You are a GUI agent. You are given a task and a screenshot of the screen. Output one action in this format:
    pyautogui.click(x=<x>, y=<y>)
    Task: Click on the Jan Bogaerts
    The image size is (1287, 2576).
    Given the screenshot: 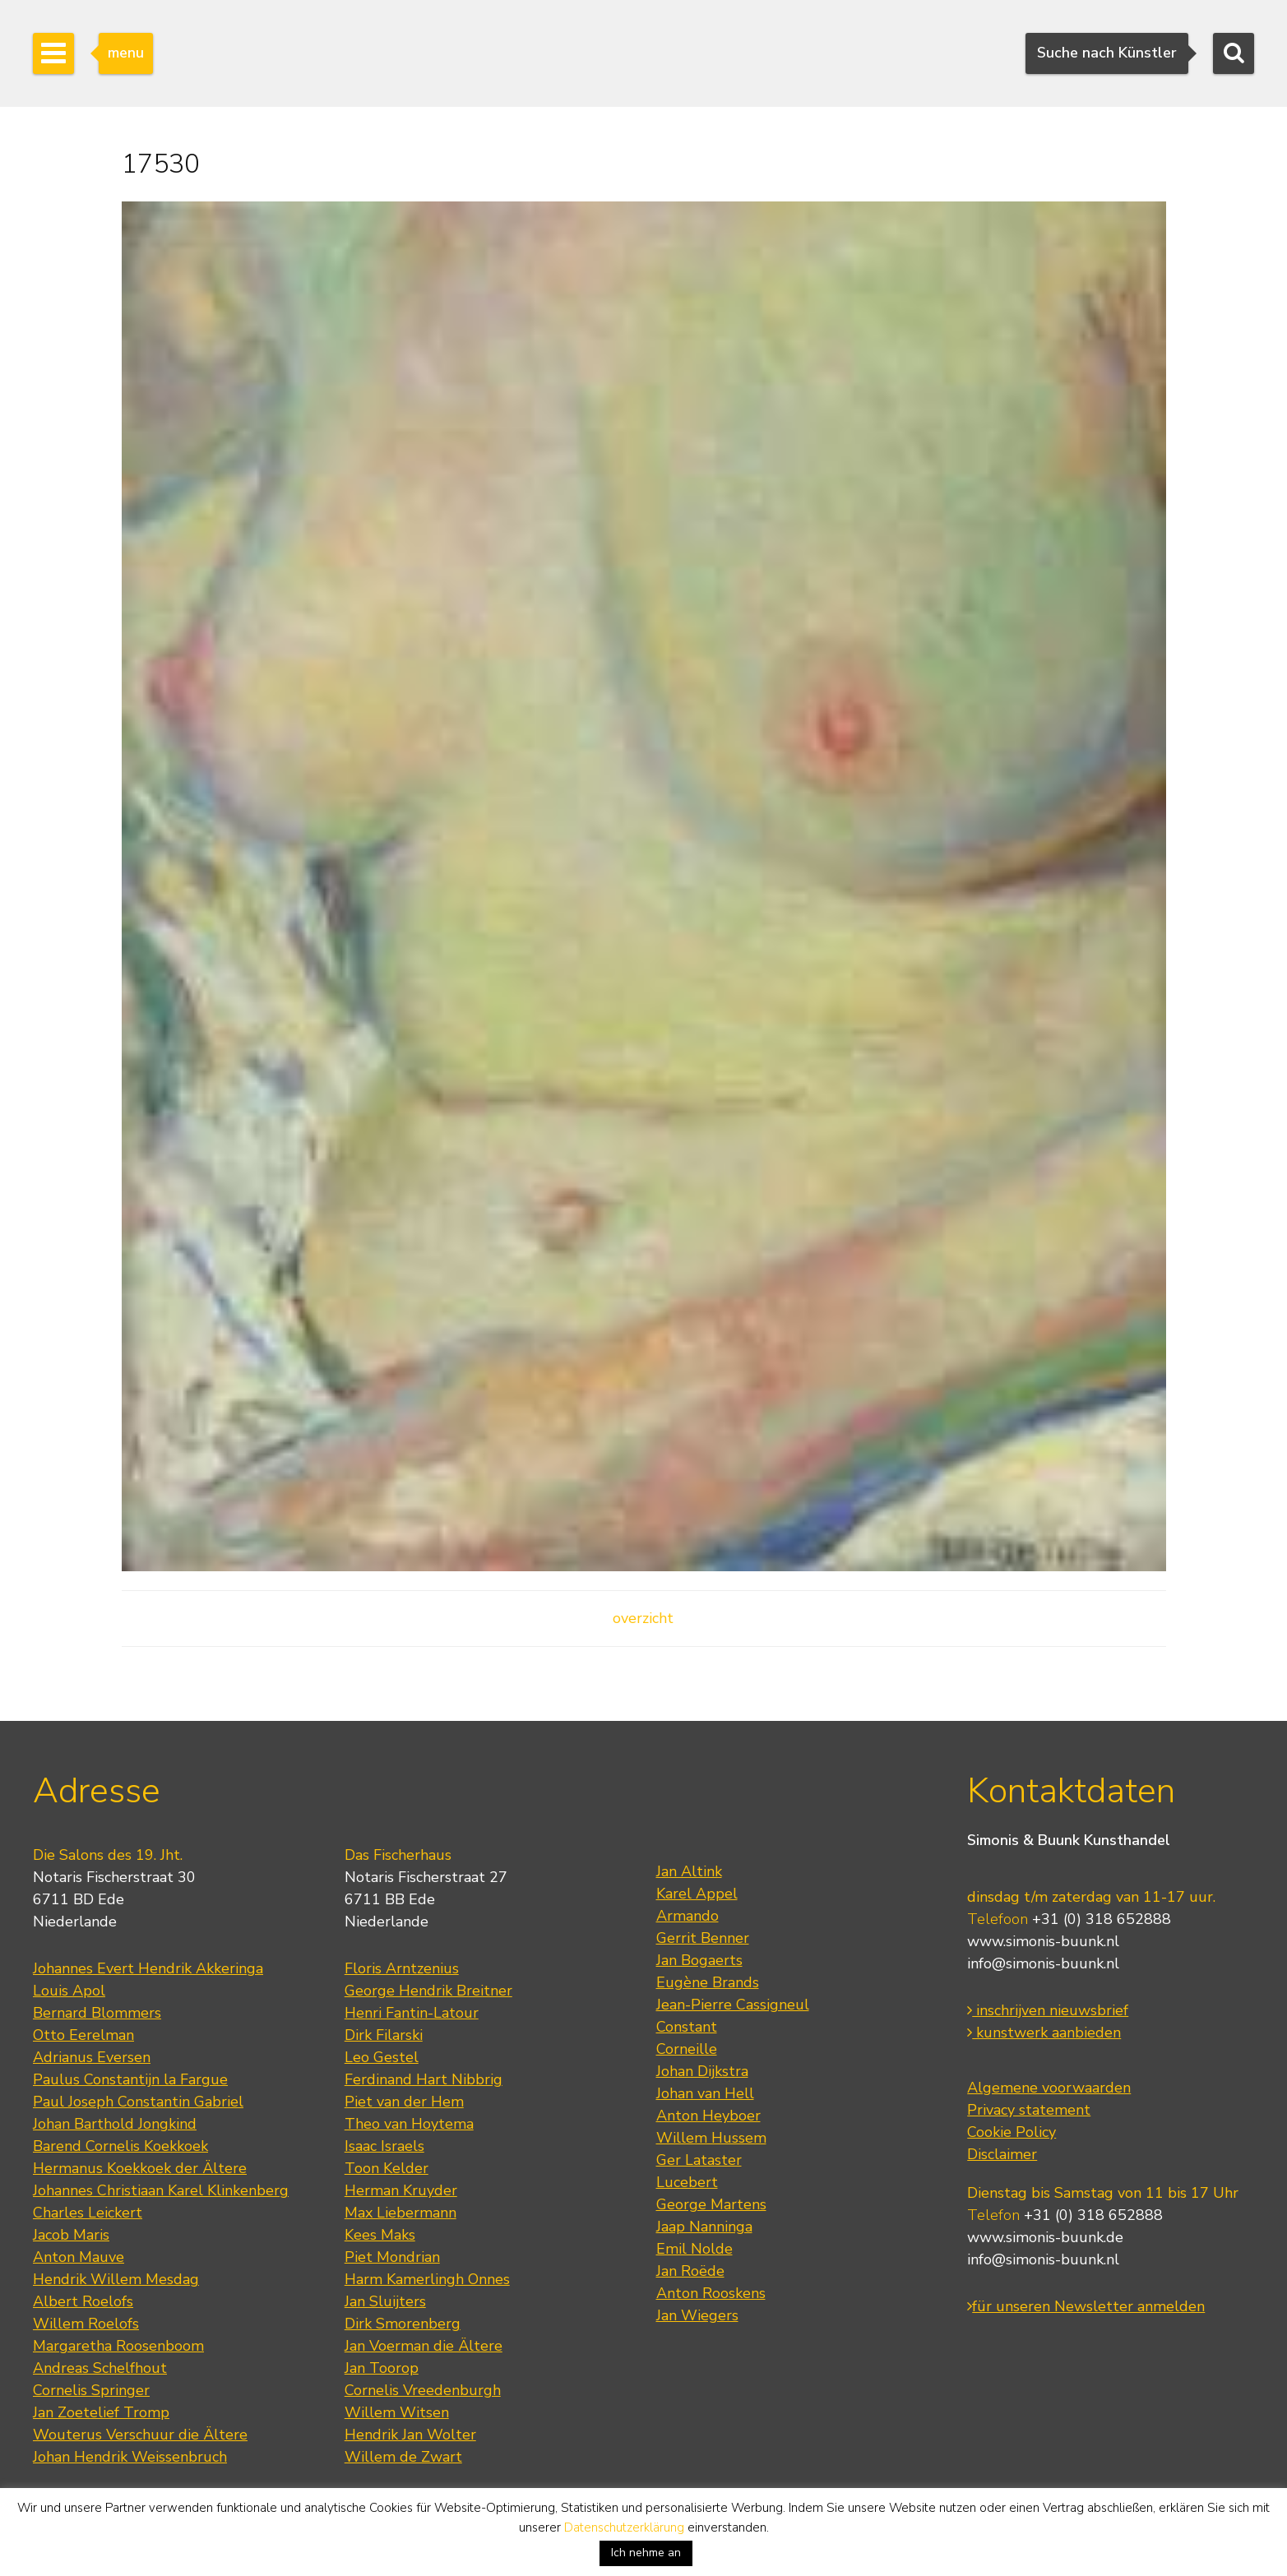 What is the action you would take?
    pyautogui.click(x=699, y=1960)
    